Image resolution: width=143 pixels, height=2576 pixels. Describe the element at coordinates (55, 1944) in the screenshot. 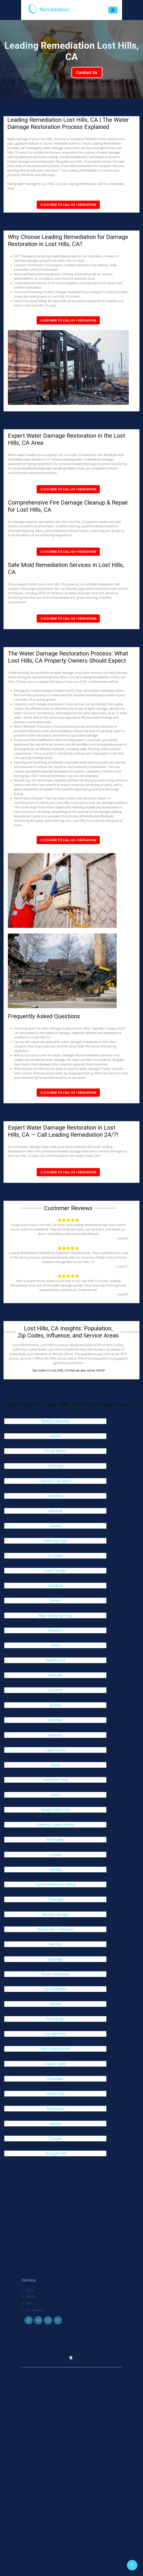

I see `Winton` at that location.